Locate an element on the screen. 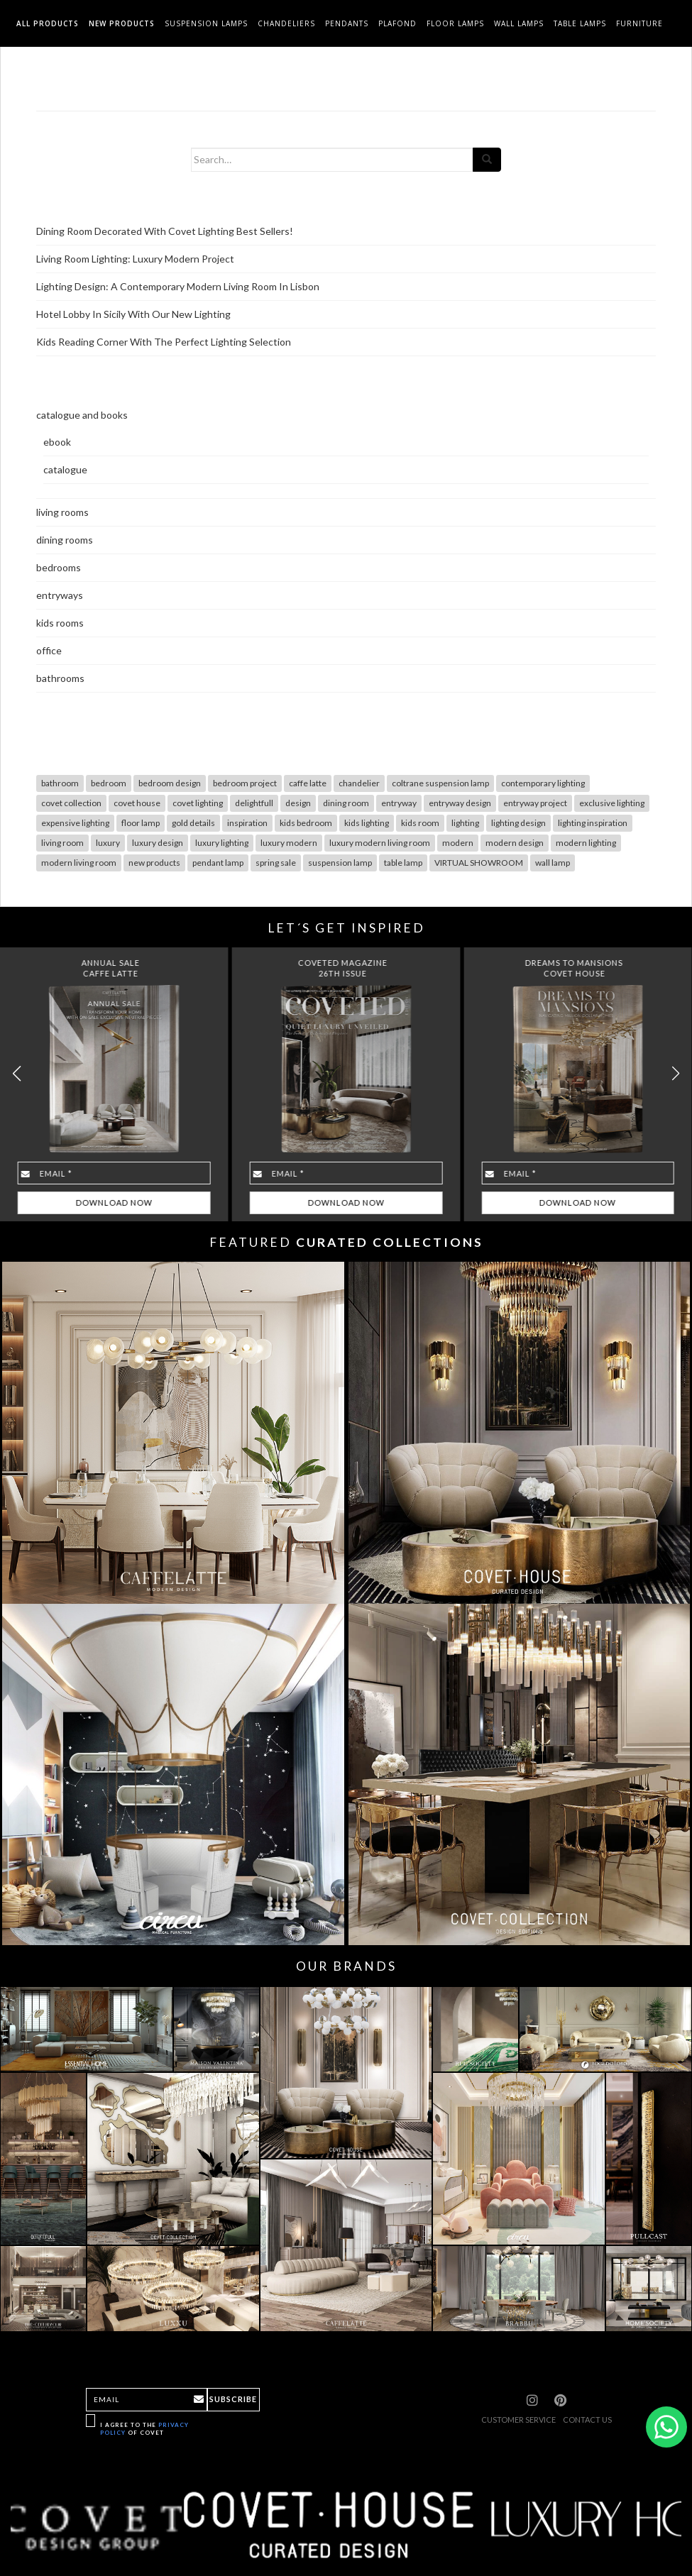  VIRTUAL SHOWROOM [VIRTUAL SHOWROOM (8 items)] is located at coordinates (478, 862).